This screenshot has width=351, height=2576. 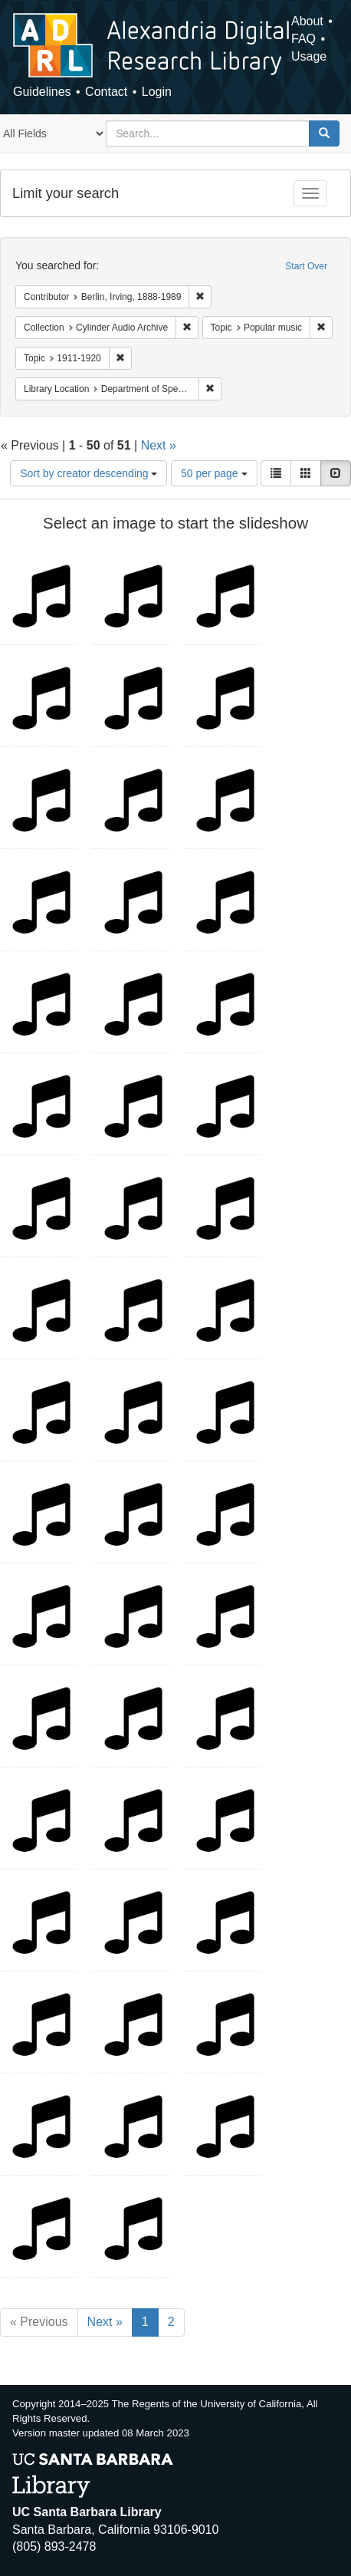 I want to click on About, so click(x=307, y=21).